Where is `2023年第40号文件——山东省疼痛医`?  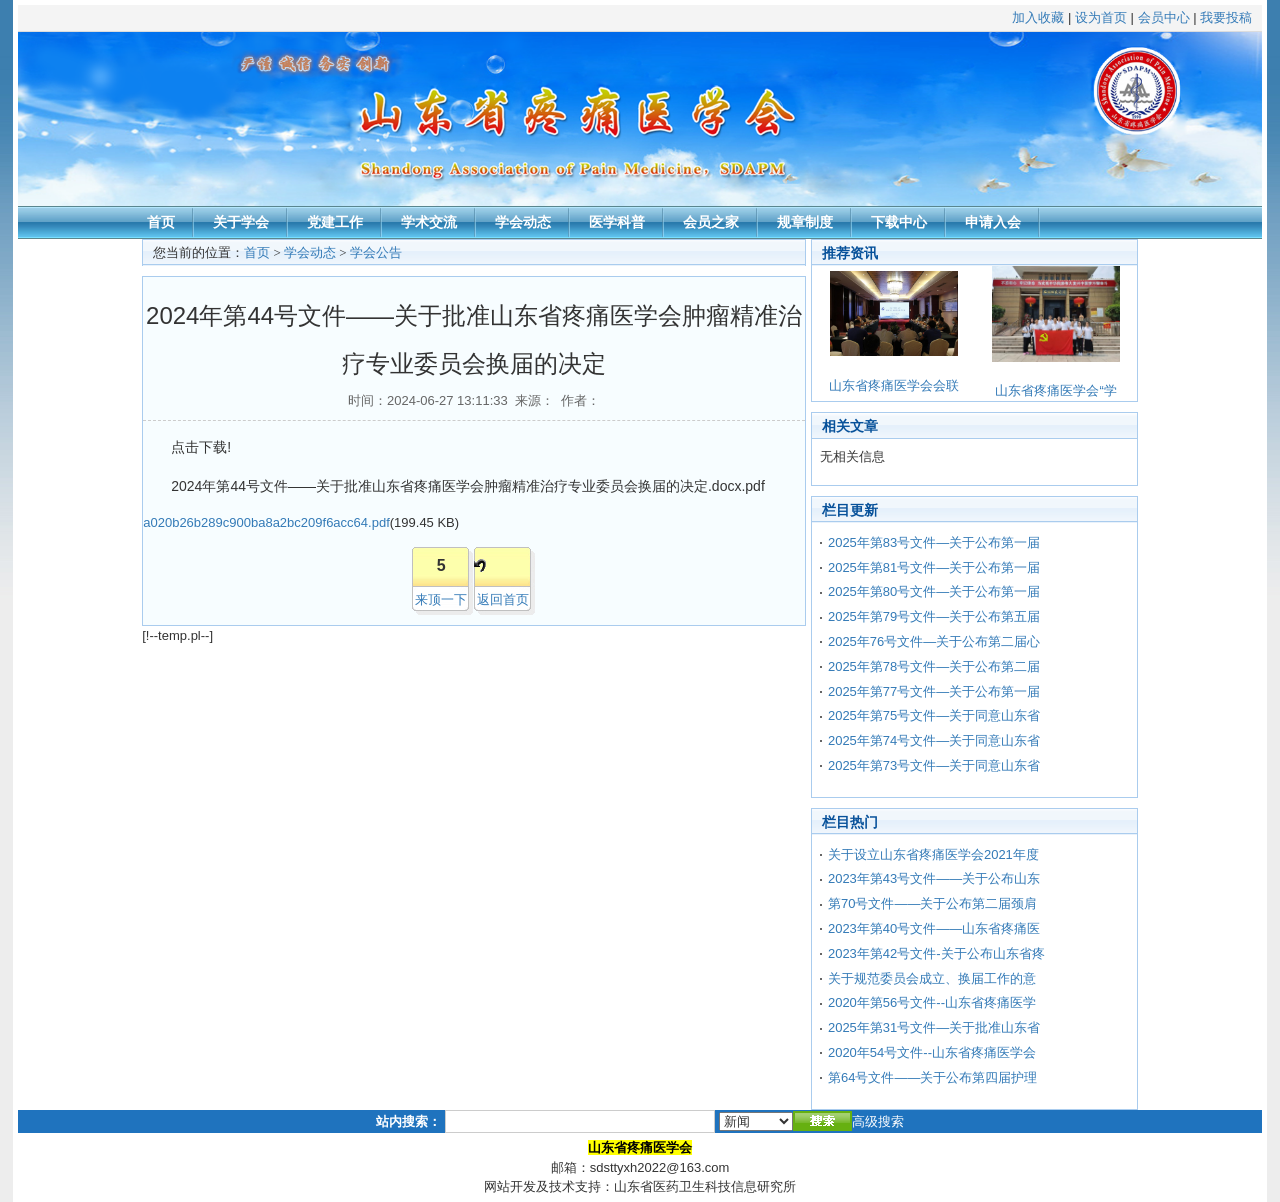 2023年第40号文件——山东省疼痛医 is located at coordinates (934, 928).